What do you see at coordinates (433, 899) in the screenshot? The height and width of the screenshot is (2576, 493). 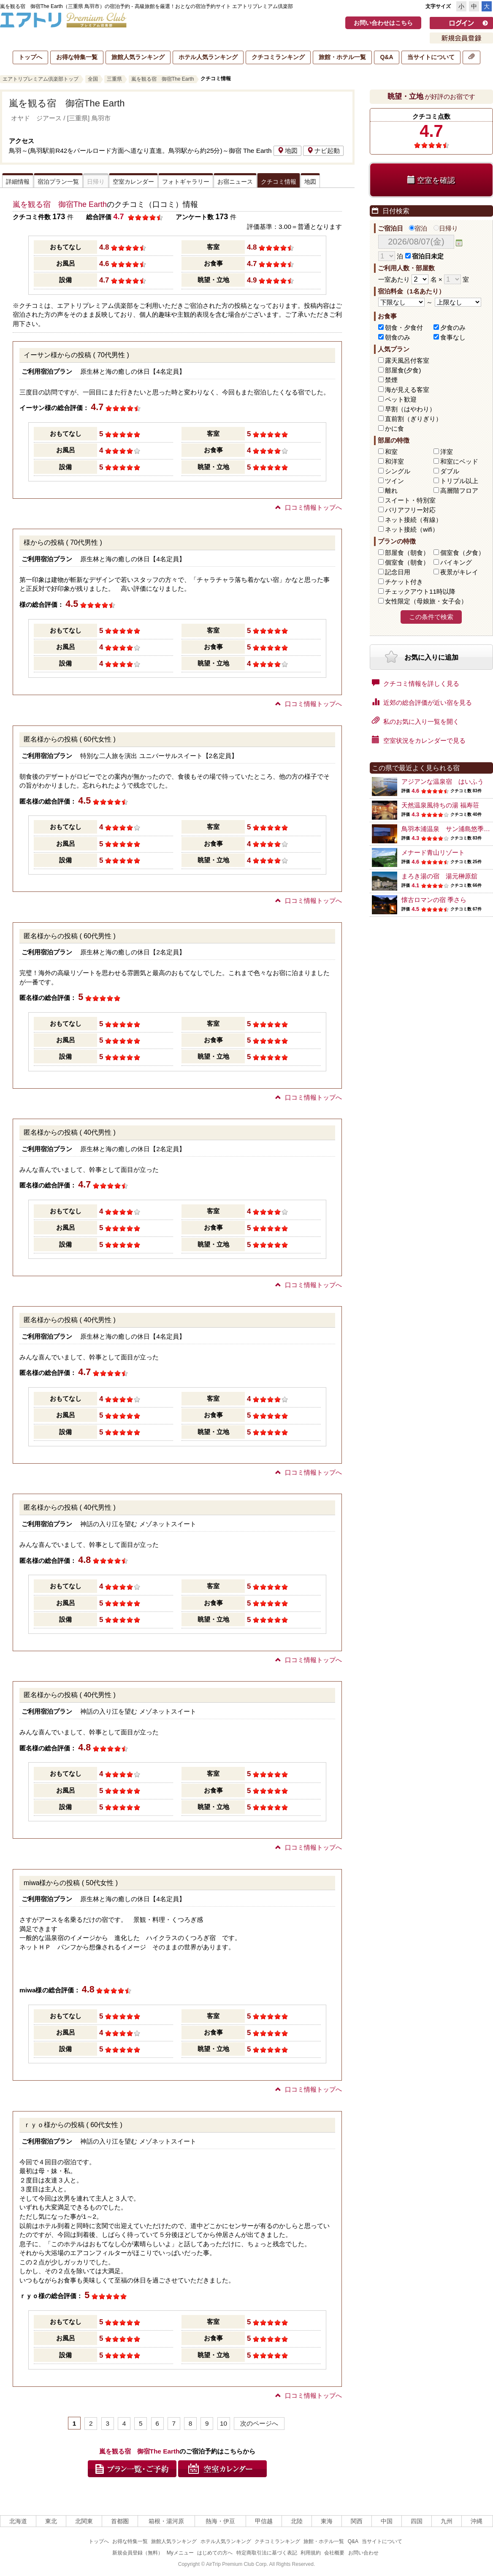 I see `懐古ロマンの宿 季さら` at bounding box center [433, 899].